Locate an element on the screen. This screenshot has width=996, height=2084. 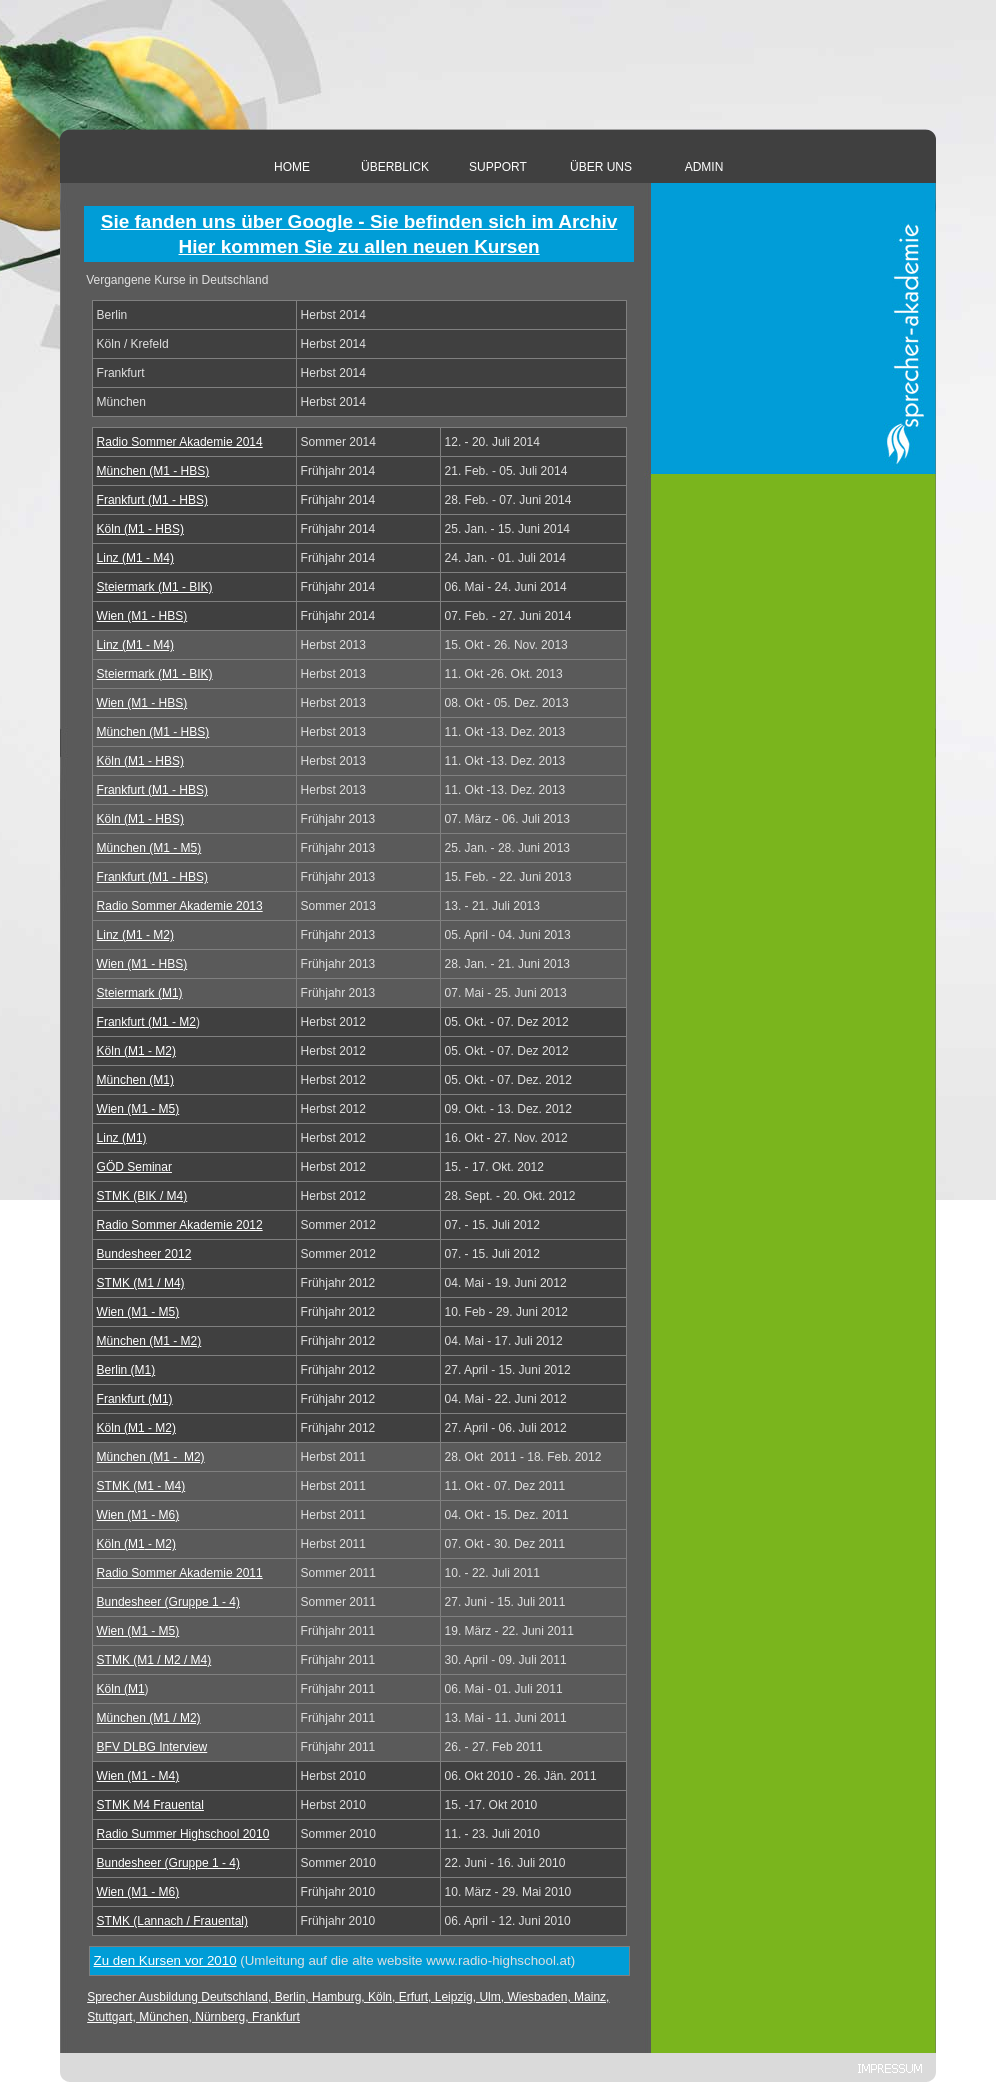
Steiermark (M1) is located at coordinates (140, 993).